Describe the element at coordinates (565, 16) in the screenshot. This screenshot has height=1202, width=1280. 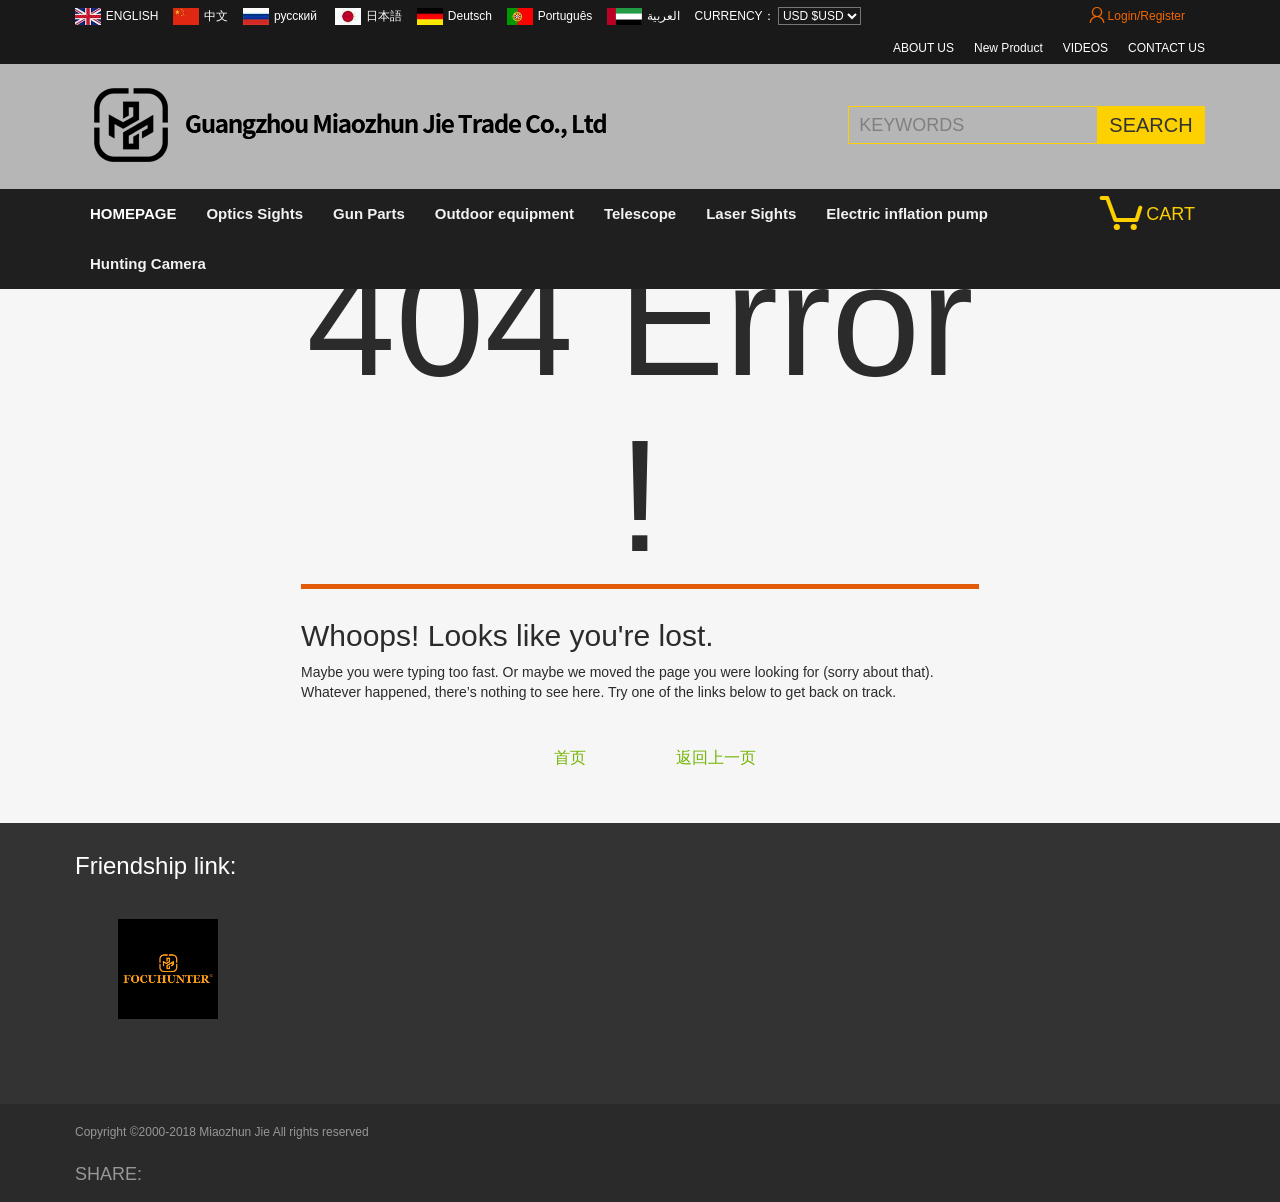
I see `Português` at that location.